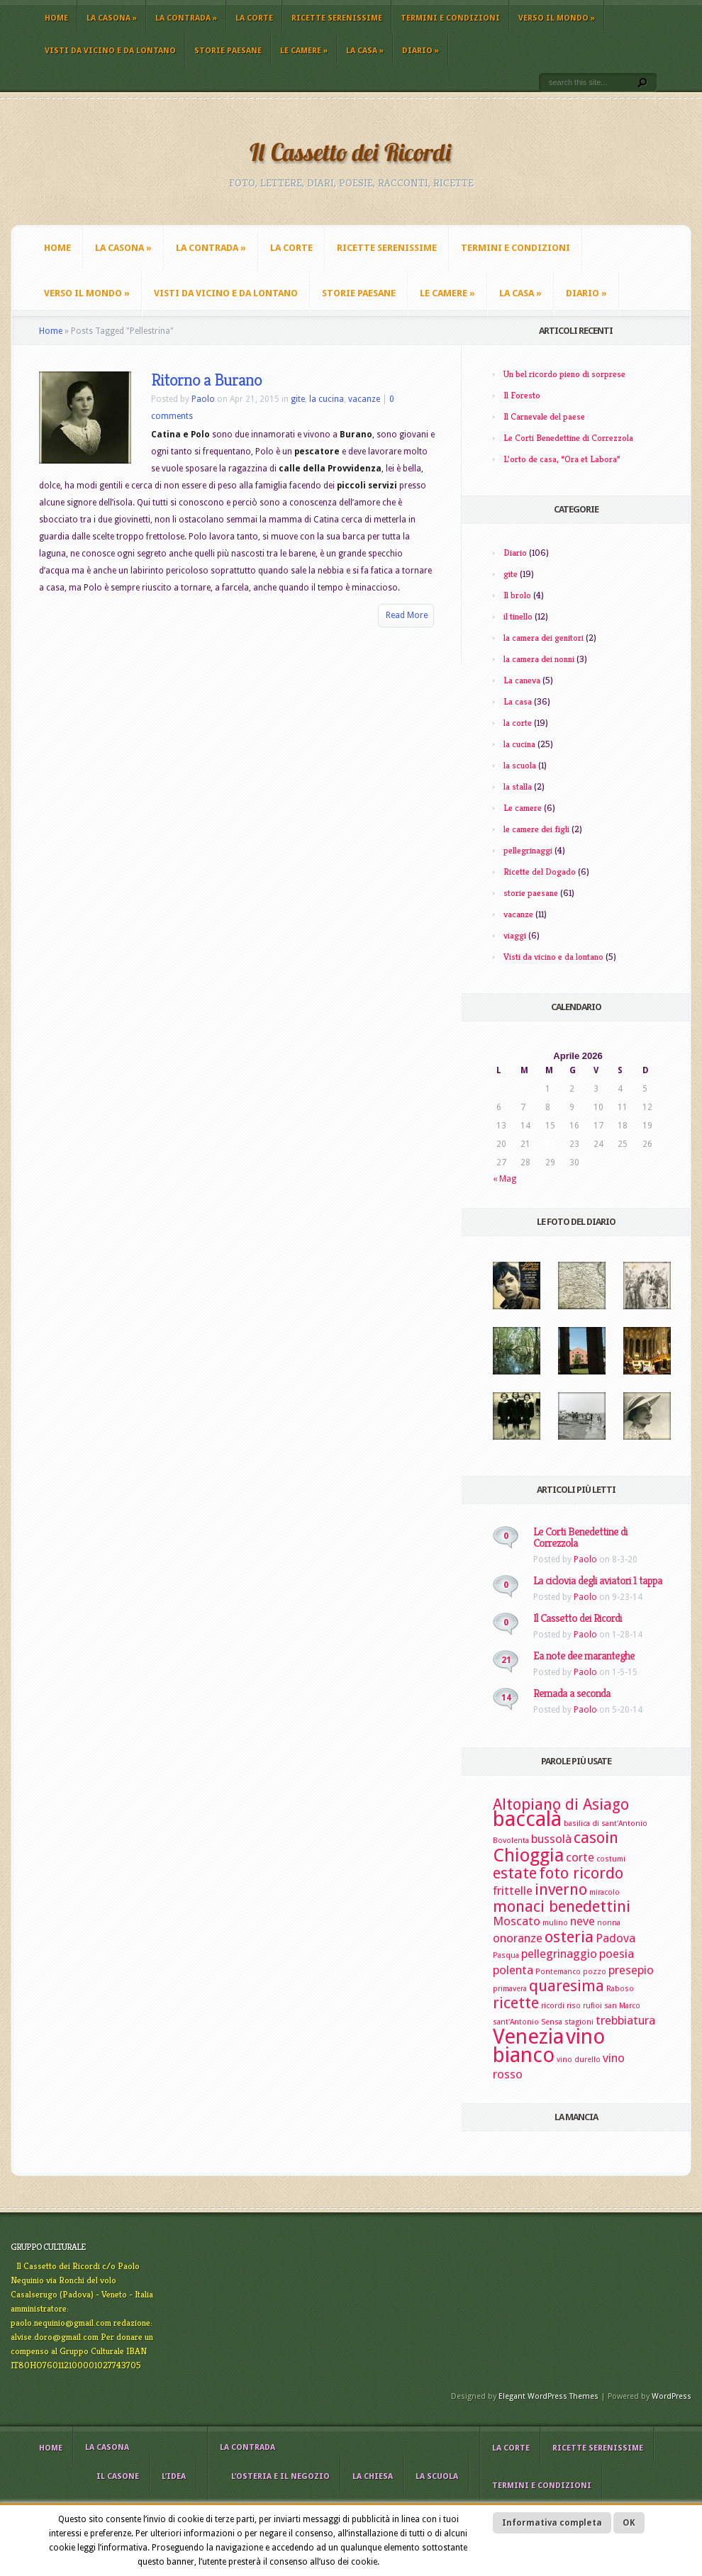 The height and width of the screenshot is (2576, 702). Describe the element at coordinates (517, 595) in the screenshot. I see `Il brolo` at that location.